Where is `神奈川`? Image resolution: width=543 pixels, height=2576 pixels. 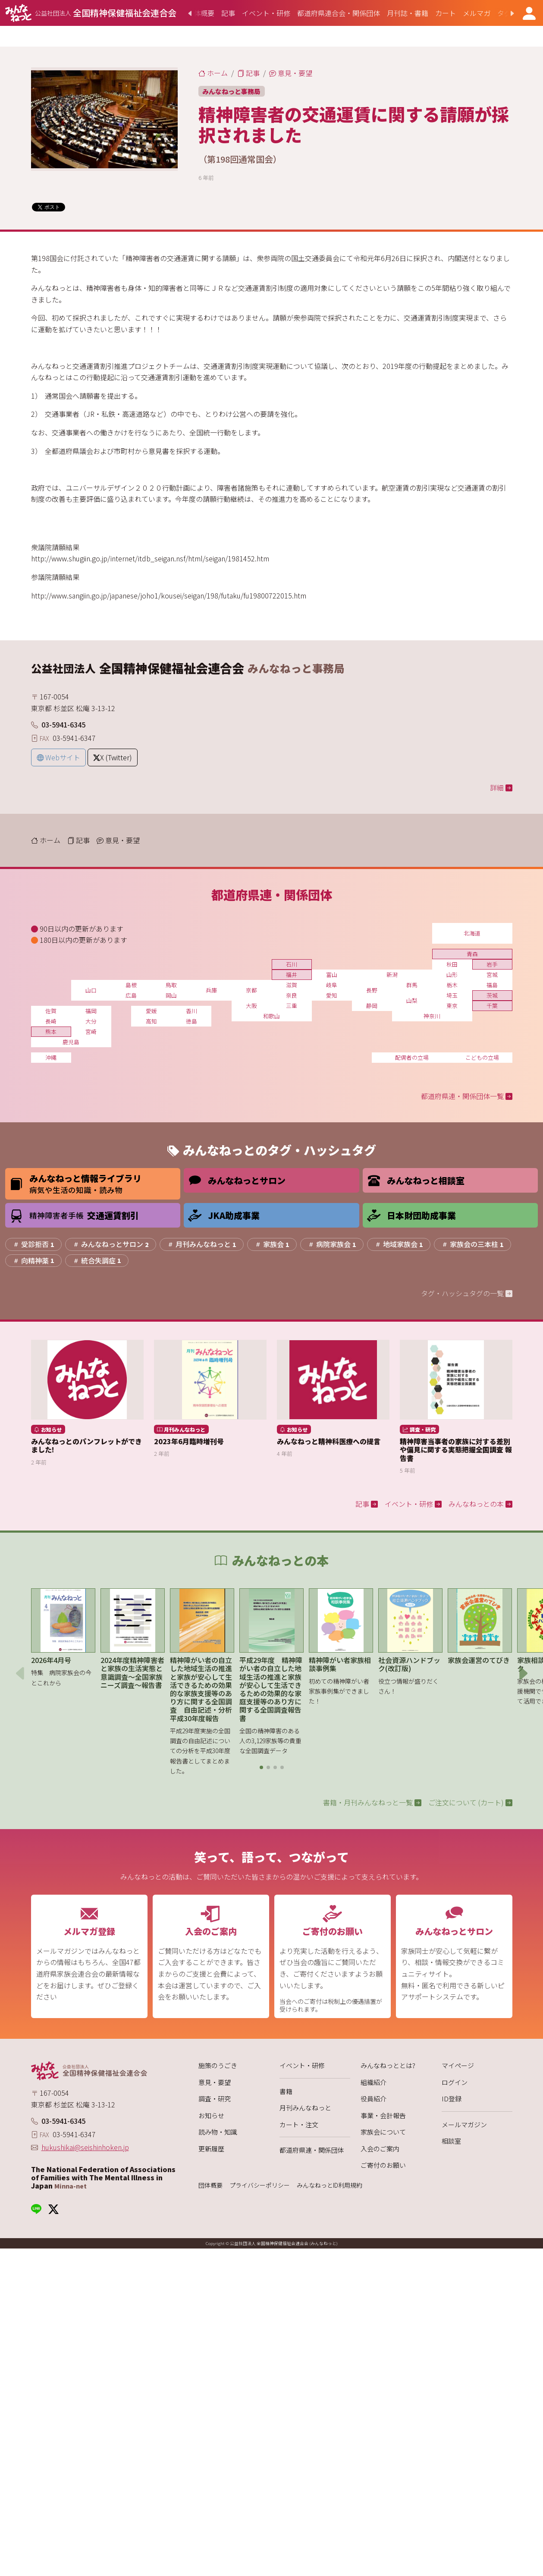 神奈川 is located at coordinates (432, 1016).